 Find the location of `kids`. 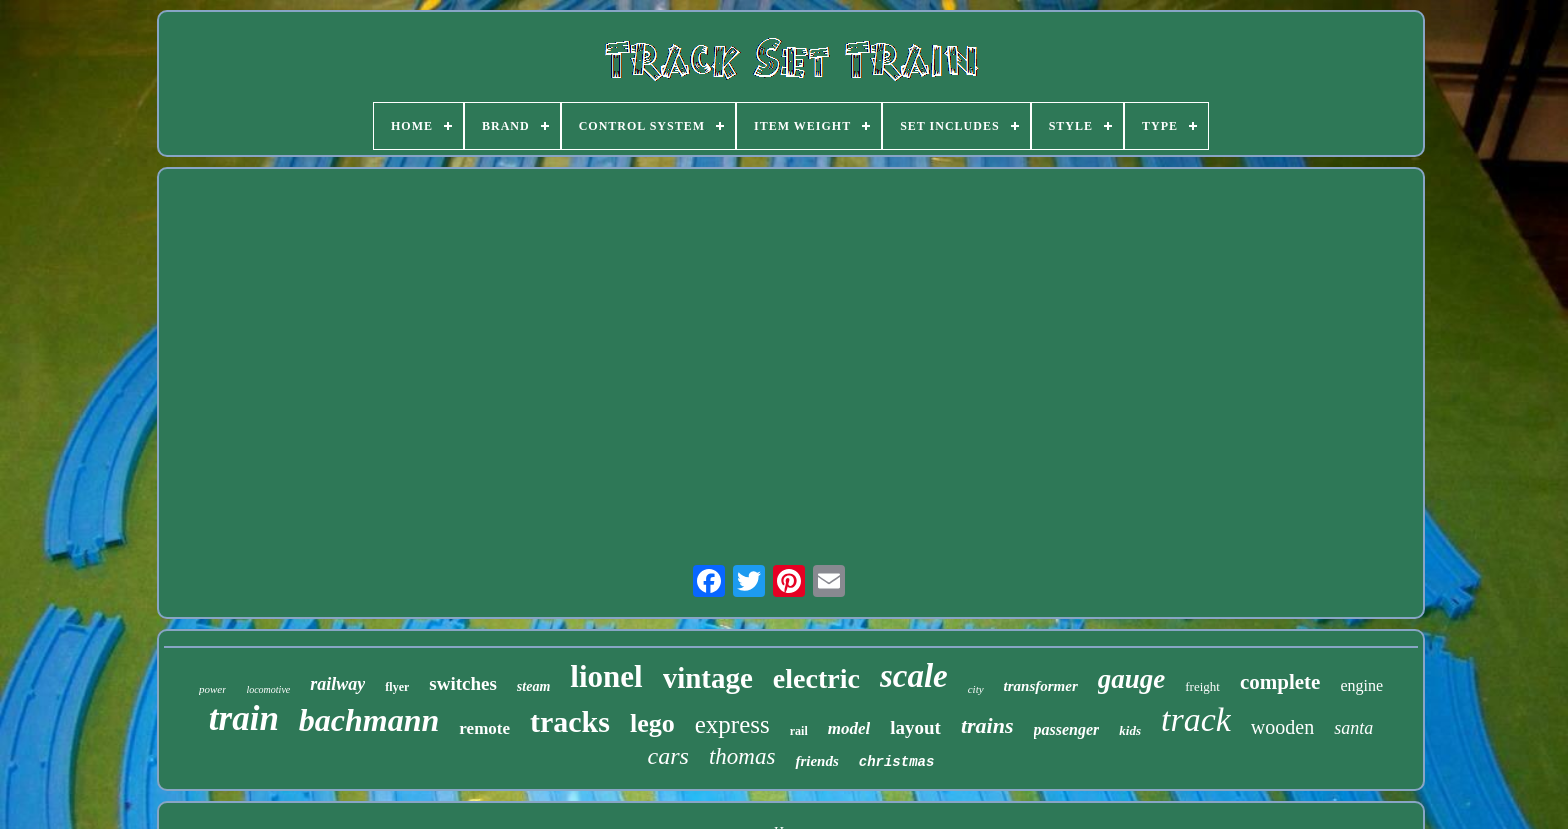

kids is located at coordinates (1130, 730).